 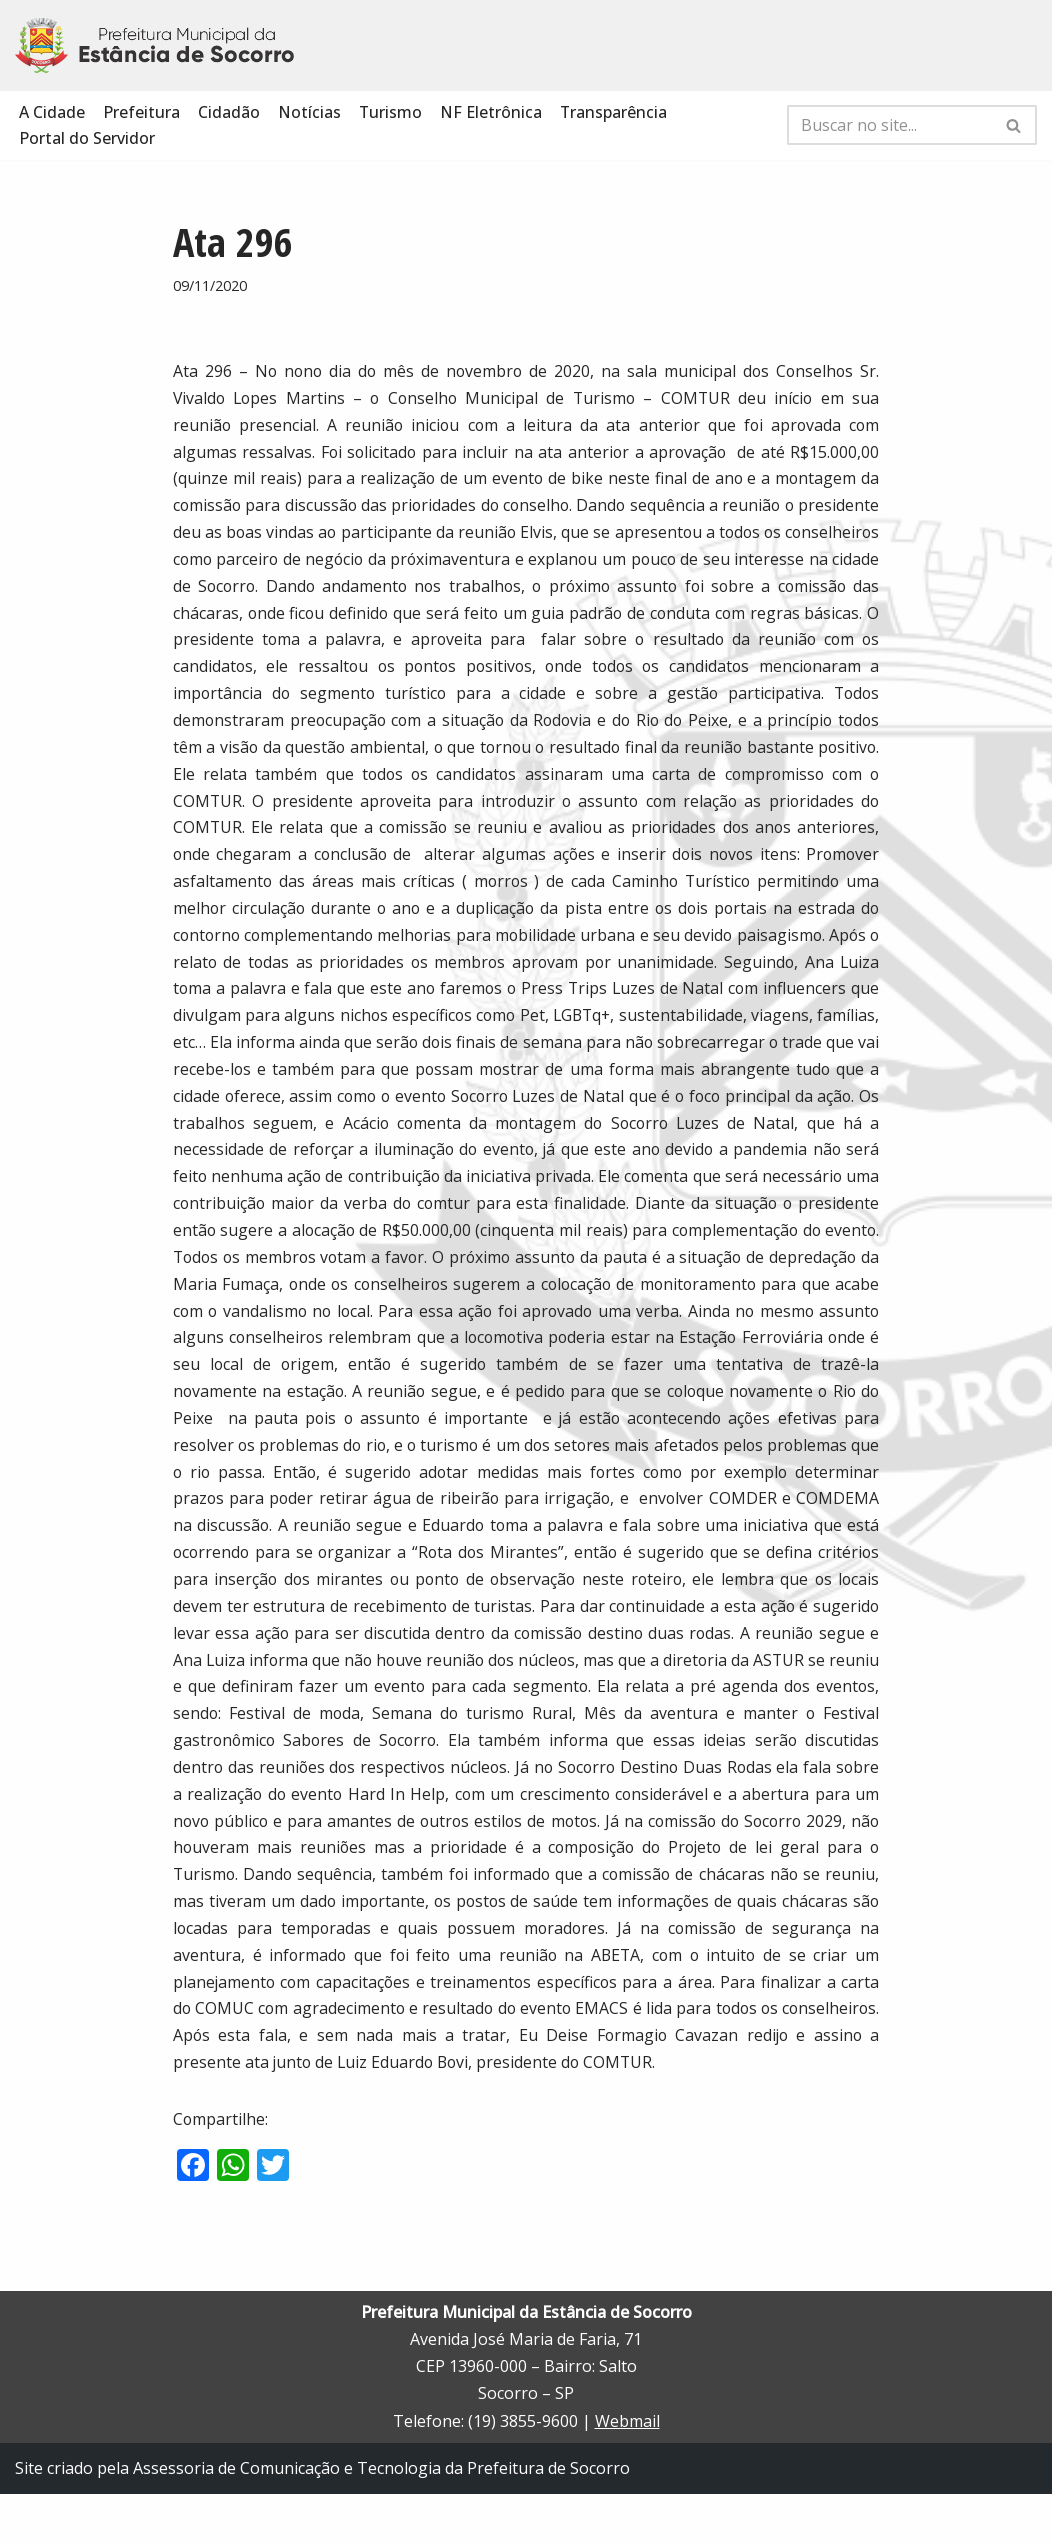 I want to click on NF Eletrônica, so click(x=492, y=112).